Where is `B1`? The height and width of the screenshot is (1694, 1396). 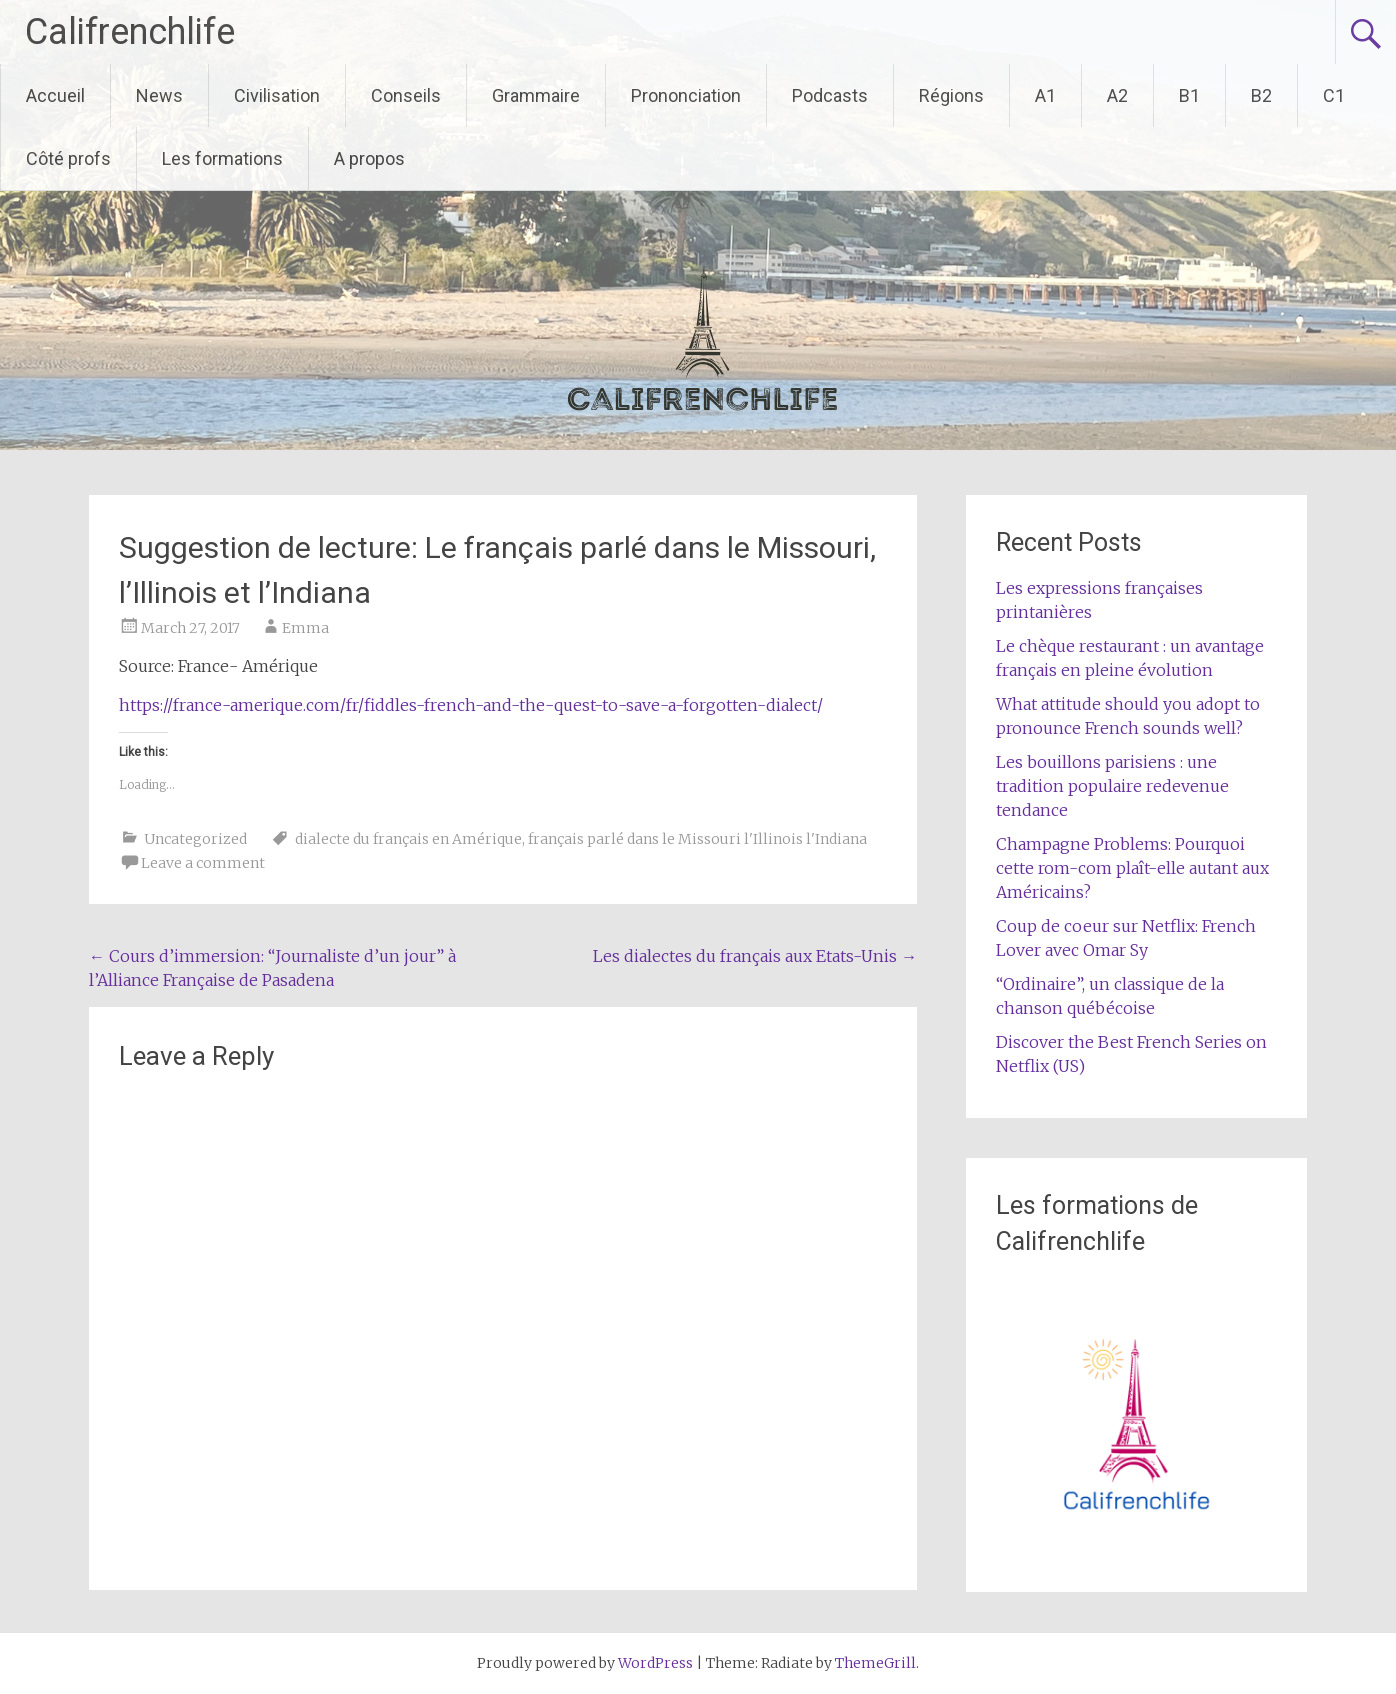
B1 is located at coordinates (1189, 95).